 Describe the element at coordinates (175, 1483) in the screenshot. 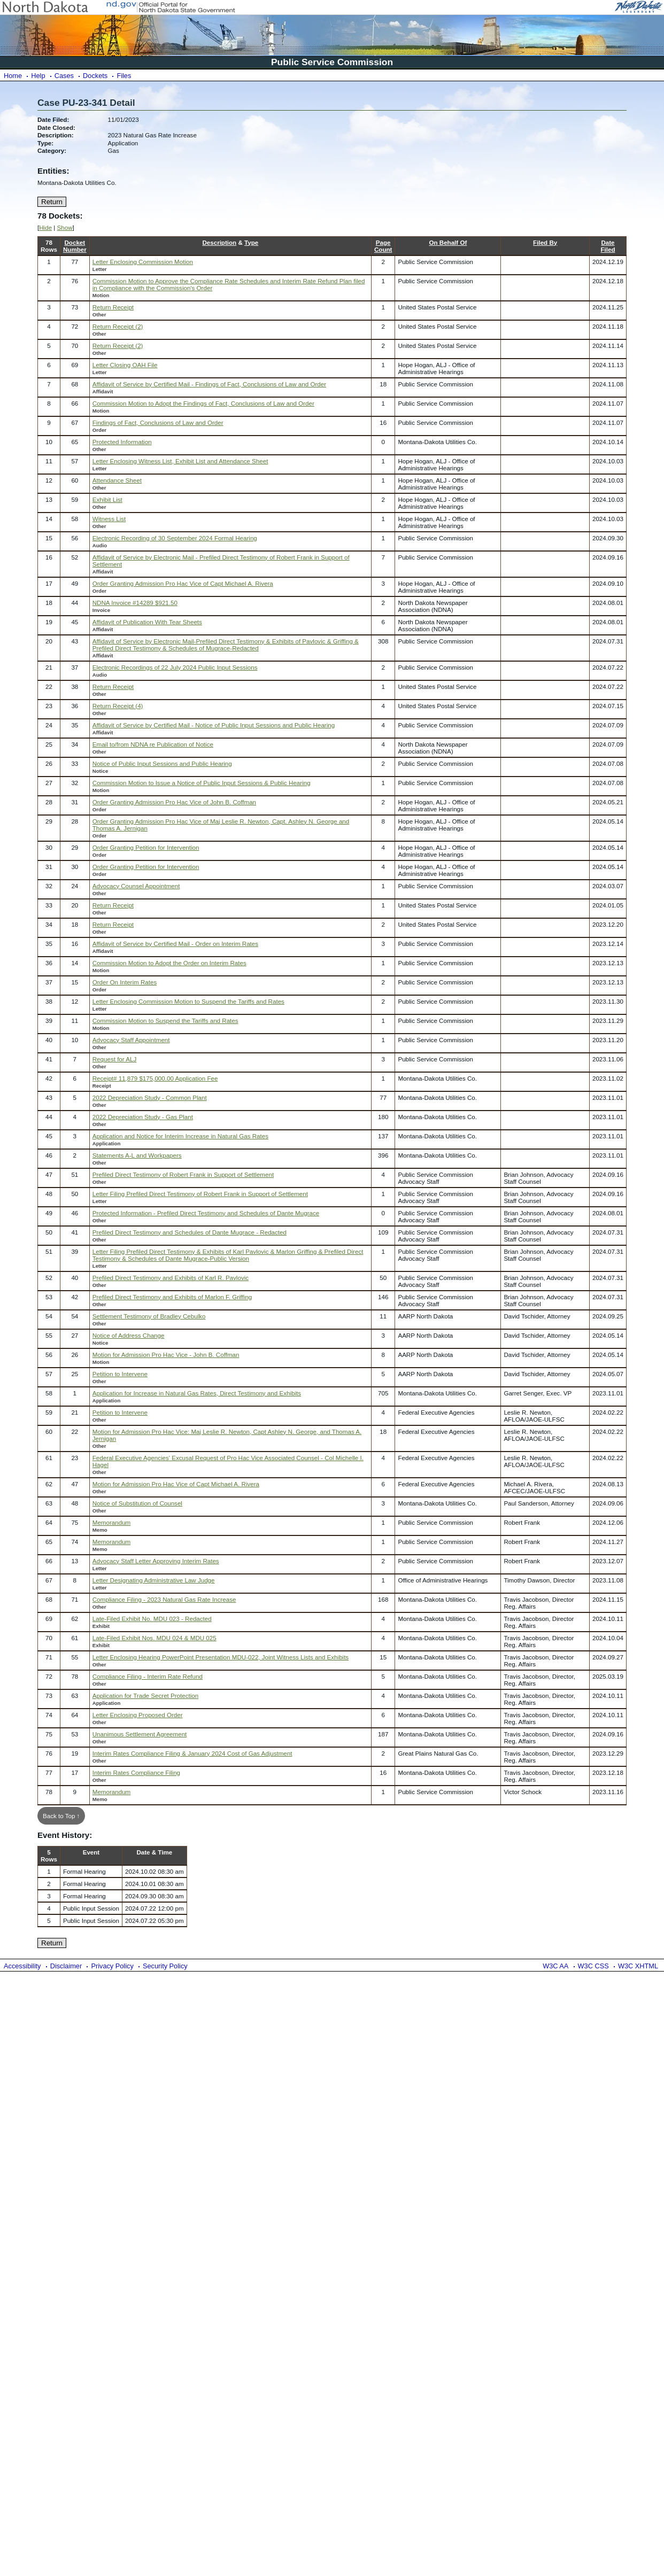

I see `Motion for Admission Pro Hac Vice of Capt Michael A. Rivera` at that location.